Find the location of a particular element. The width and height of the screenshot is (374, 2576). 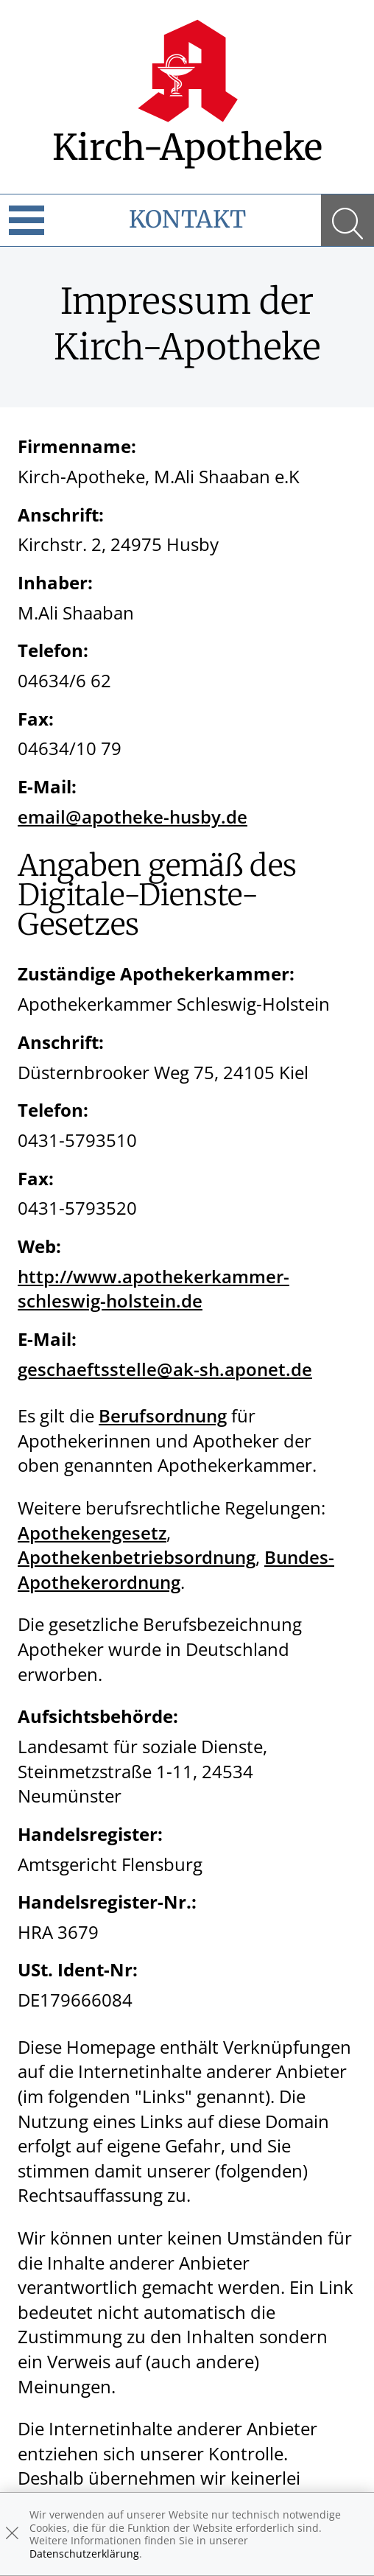

Kontakt is located at coordinates (187, 219).